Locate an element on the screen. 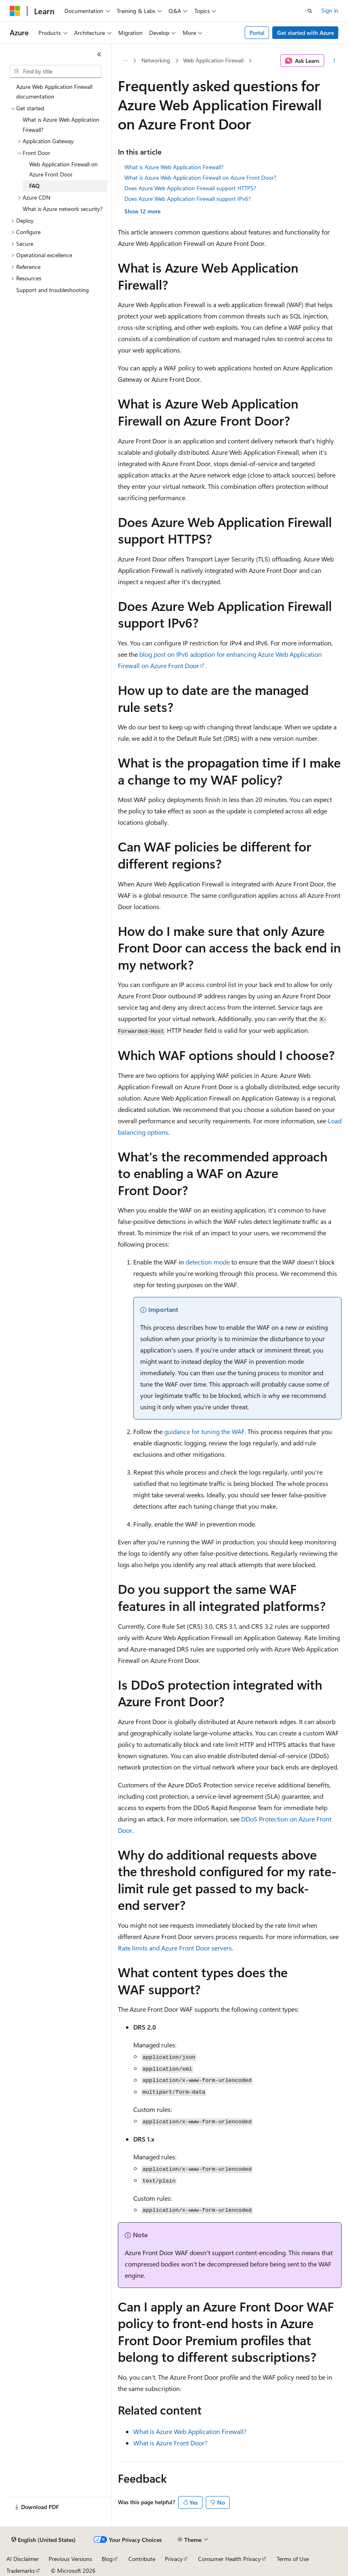 The height and width of the screenshot is (2576, 348). Rate limits and Azure Front Door servers is located at coordinates (175, 1948).